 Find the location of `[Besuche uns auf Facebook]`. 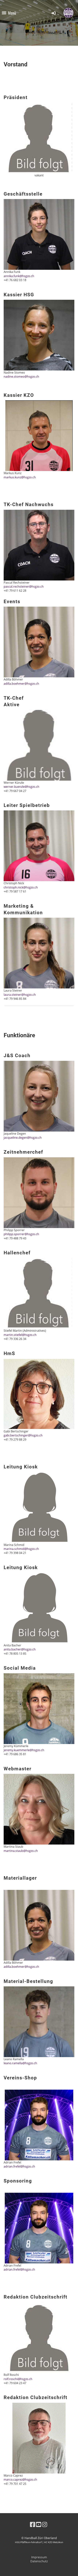

[Besuche uns auf Facebook] is located at coordinates (32, 2524).